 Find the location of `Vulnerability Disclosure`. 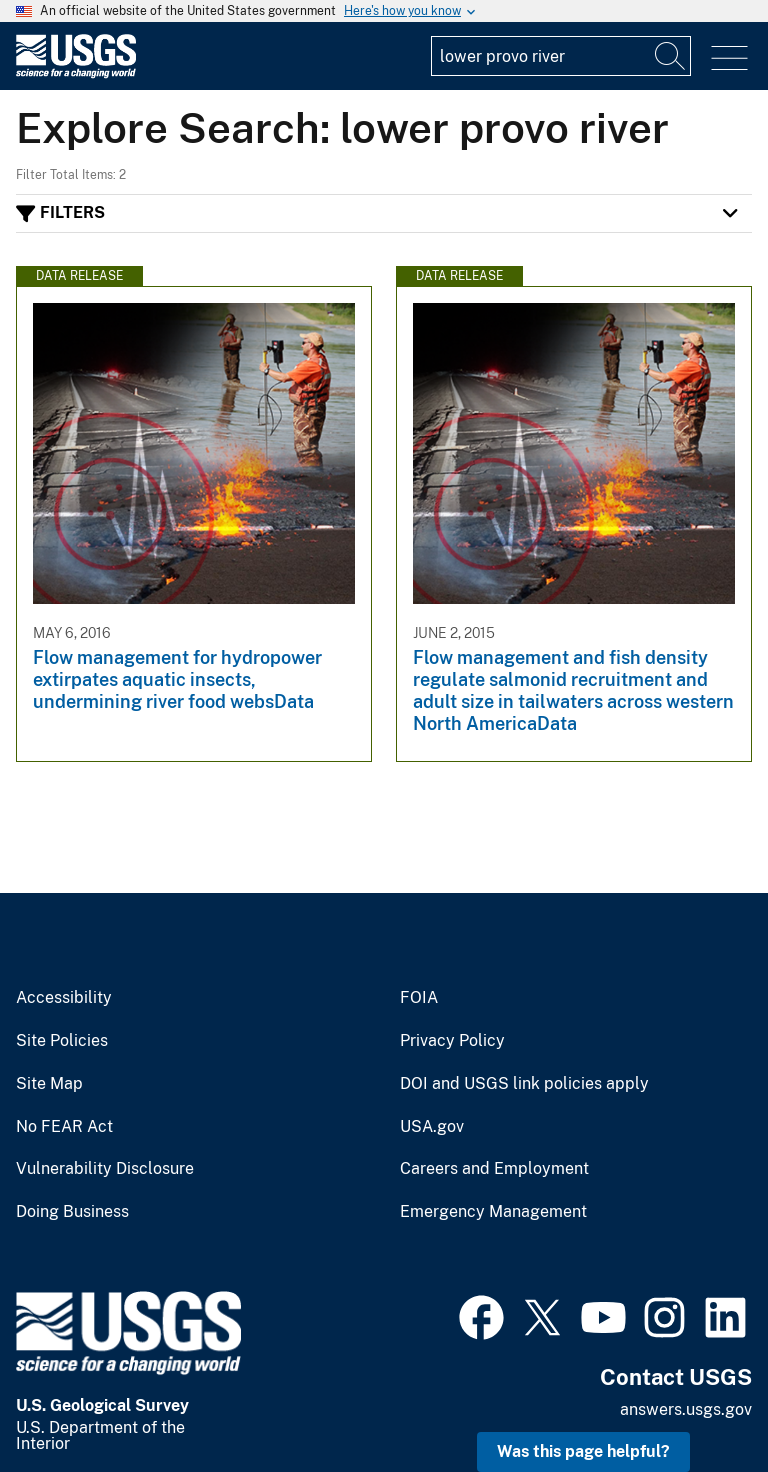

Vulnerability Disclosure is located at coordinates (105, 1169).